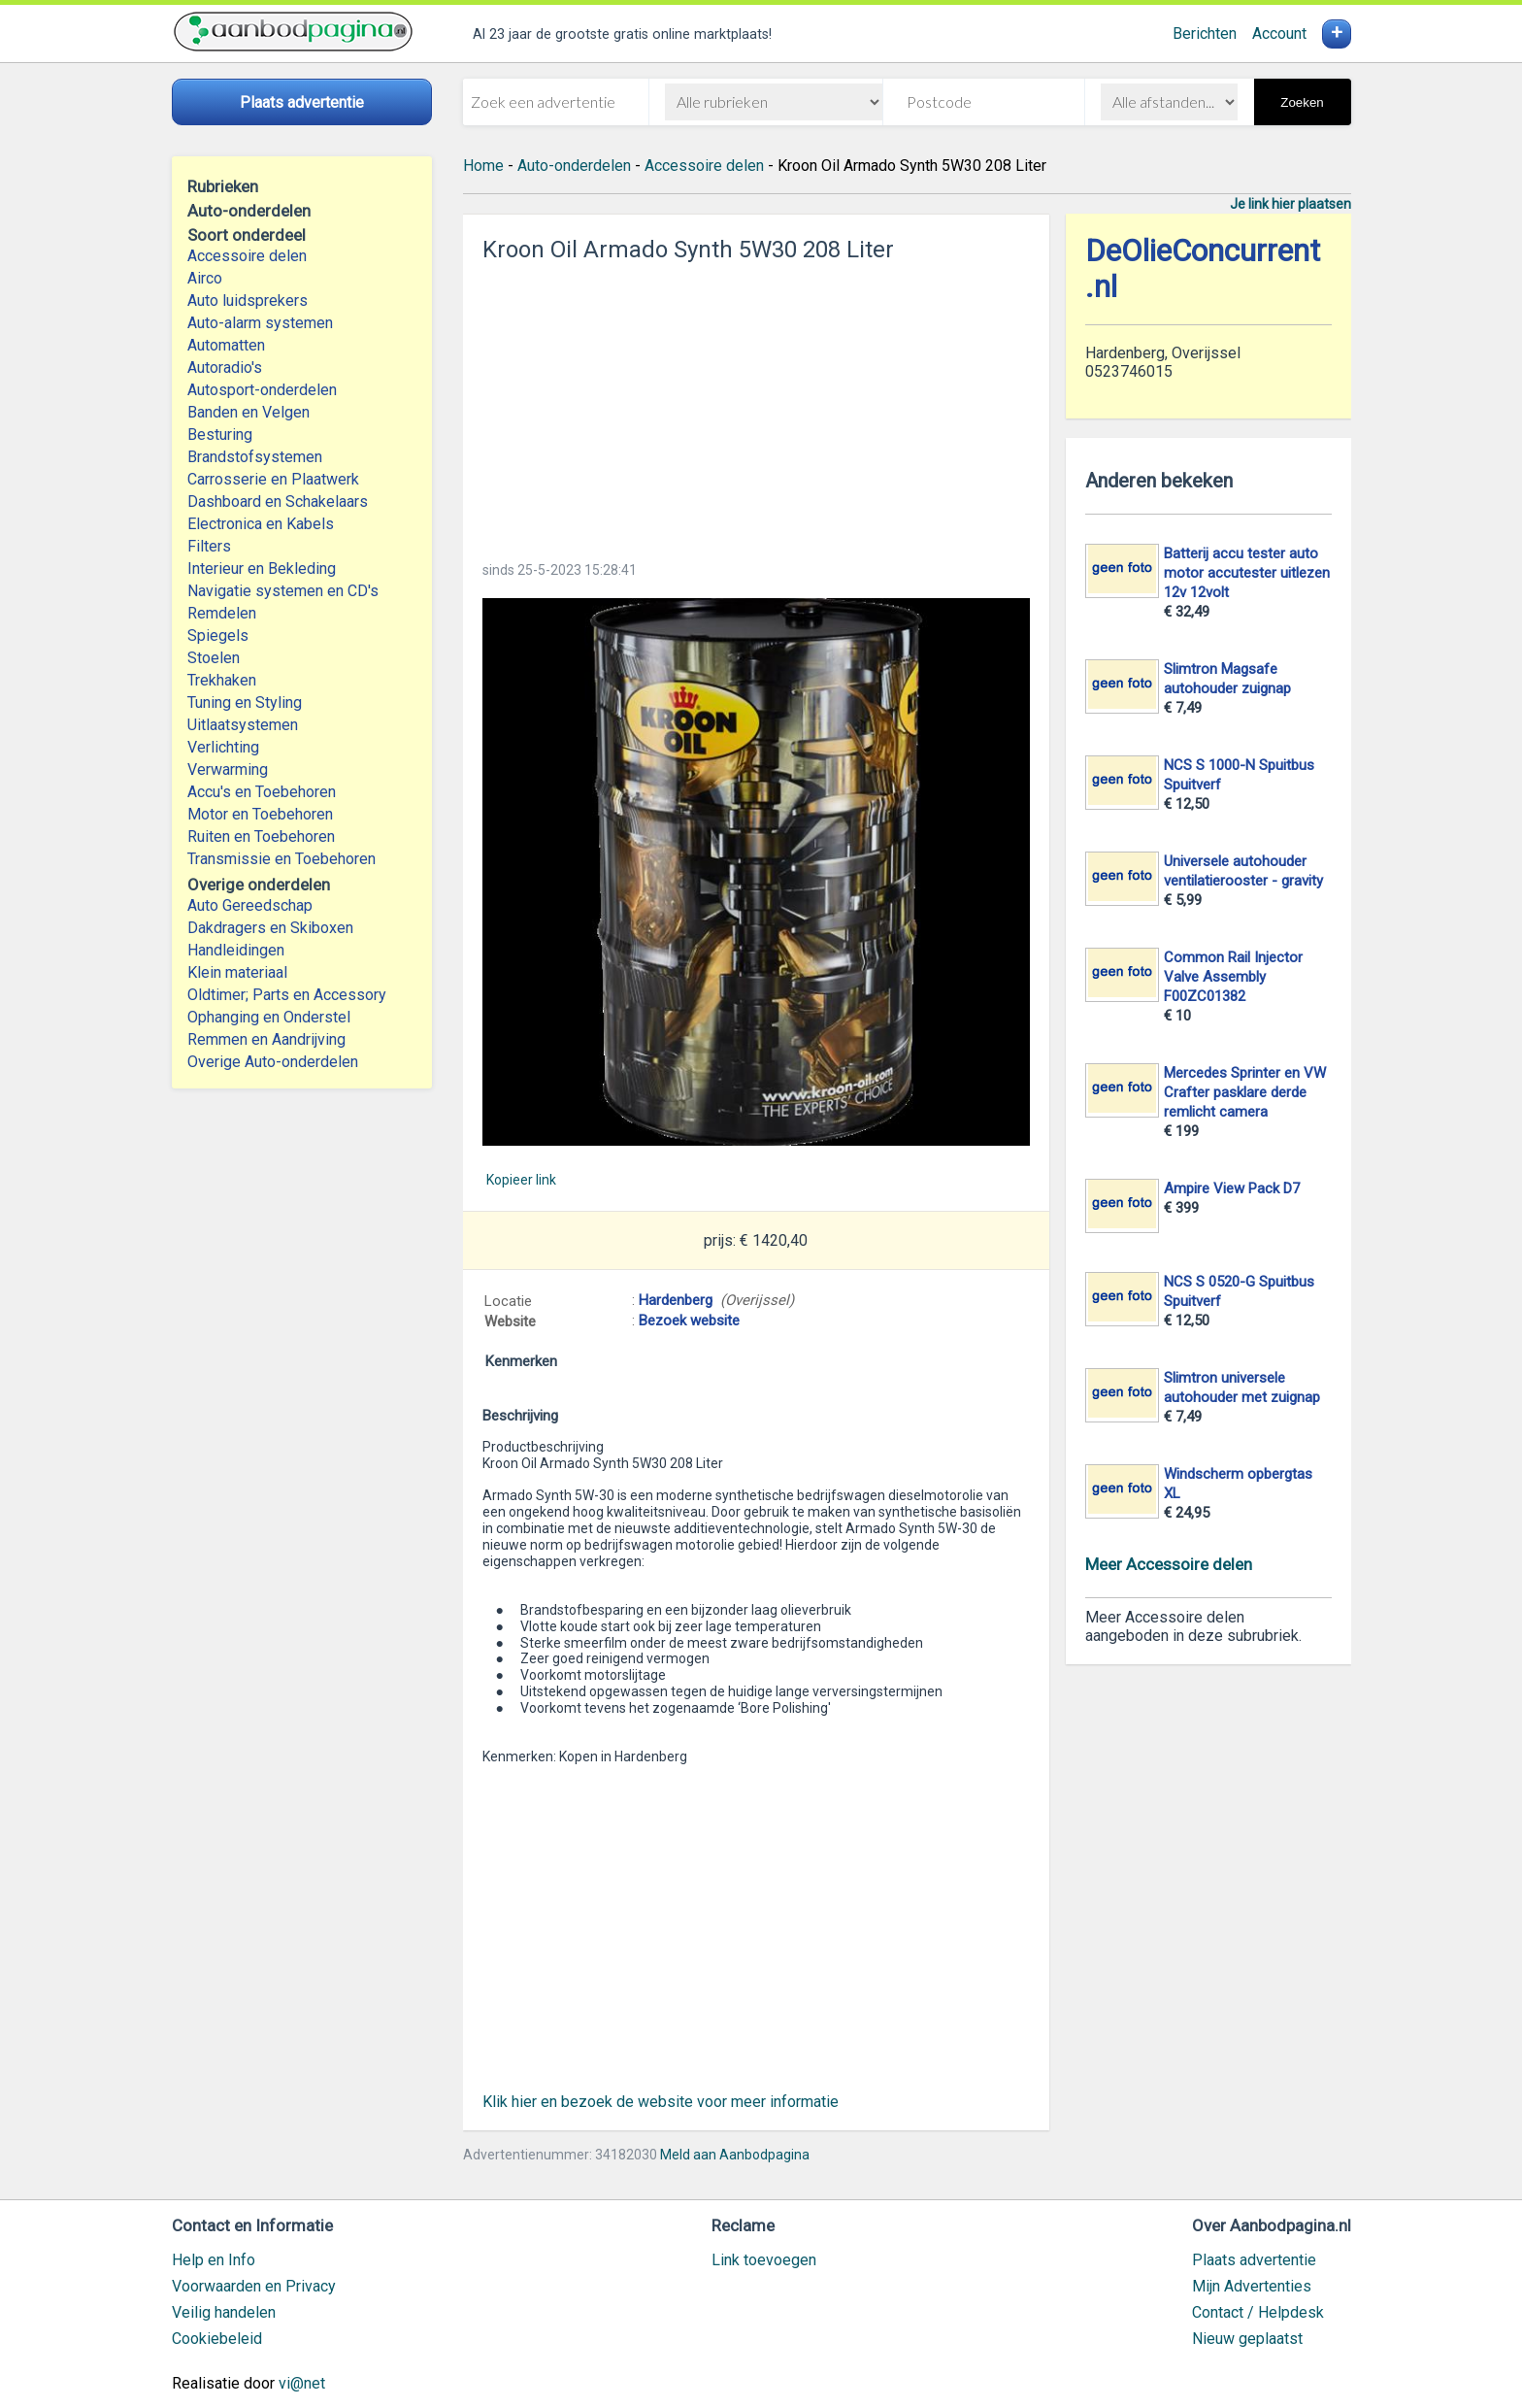 The image size is (1522, 2408). What do you see at coordinates (483, 165) in the screenshot?
I see `Home` at bounding box center [483, 165].